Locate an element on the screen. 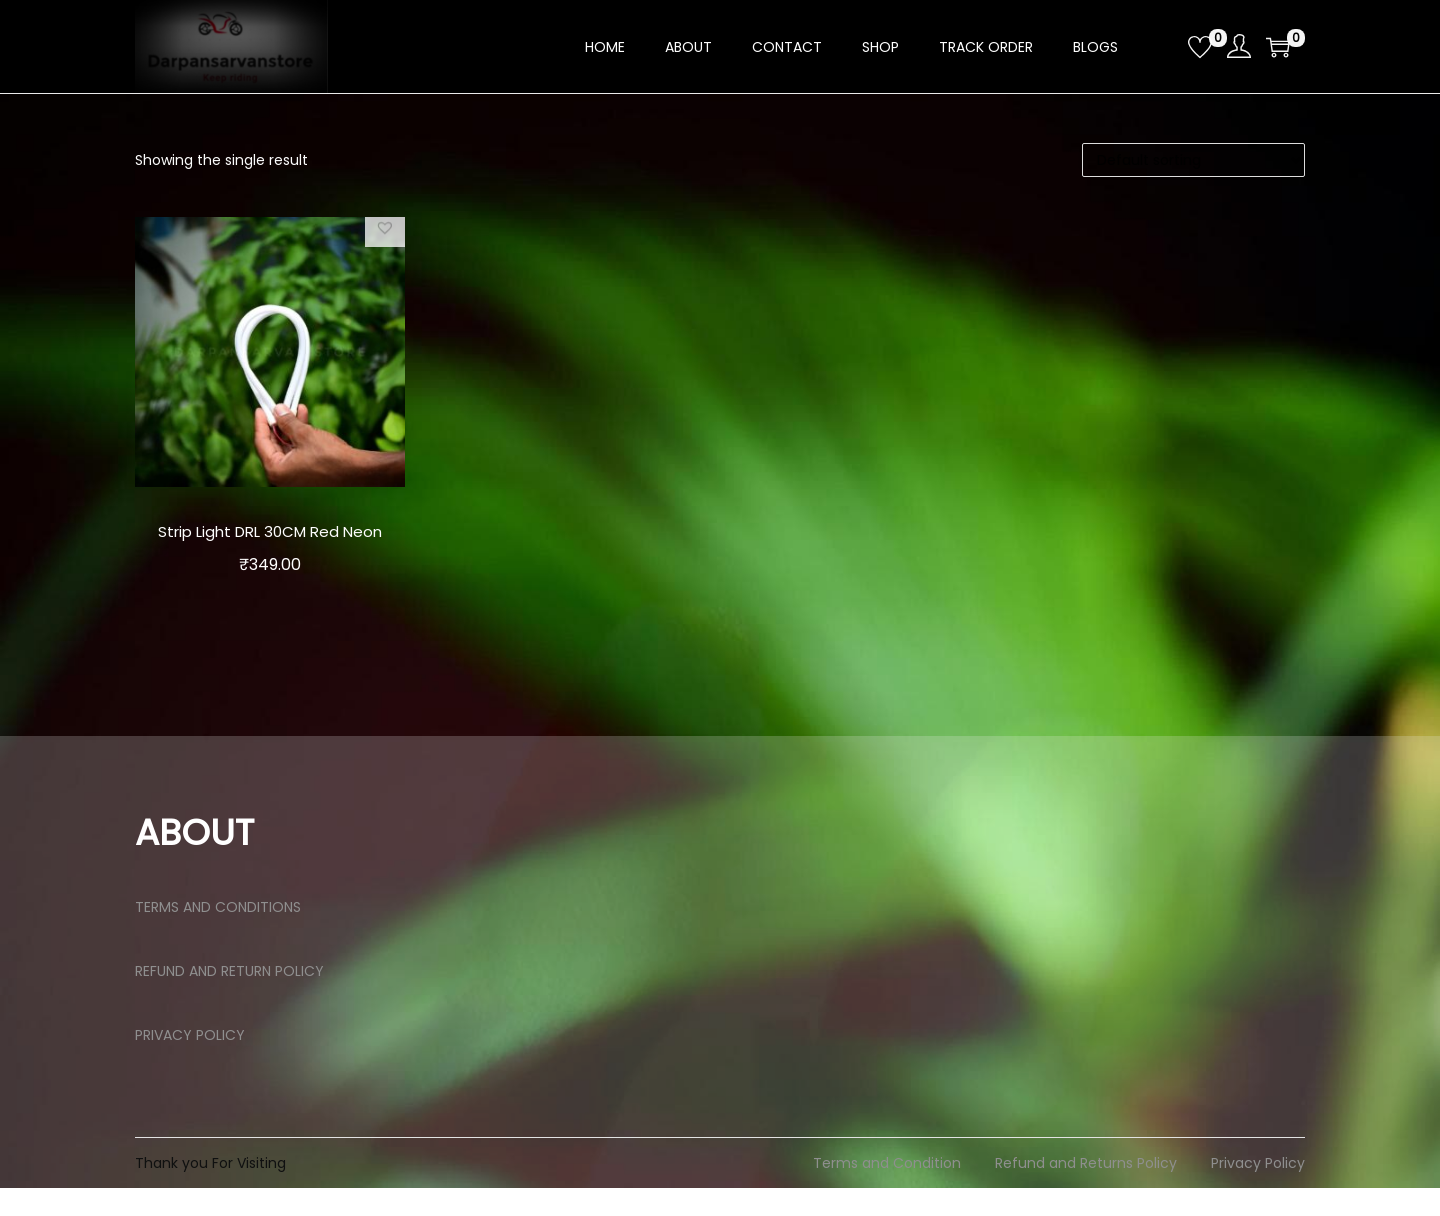  PRIVACY POLICY is located at coordinates (190, 1063).